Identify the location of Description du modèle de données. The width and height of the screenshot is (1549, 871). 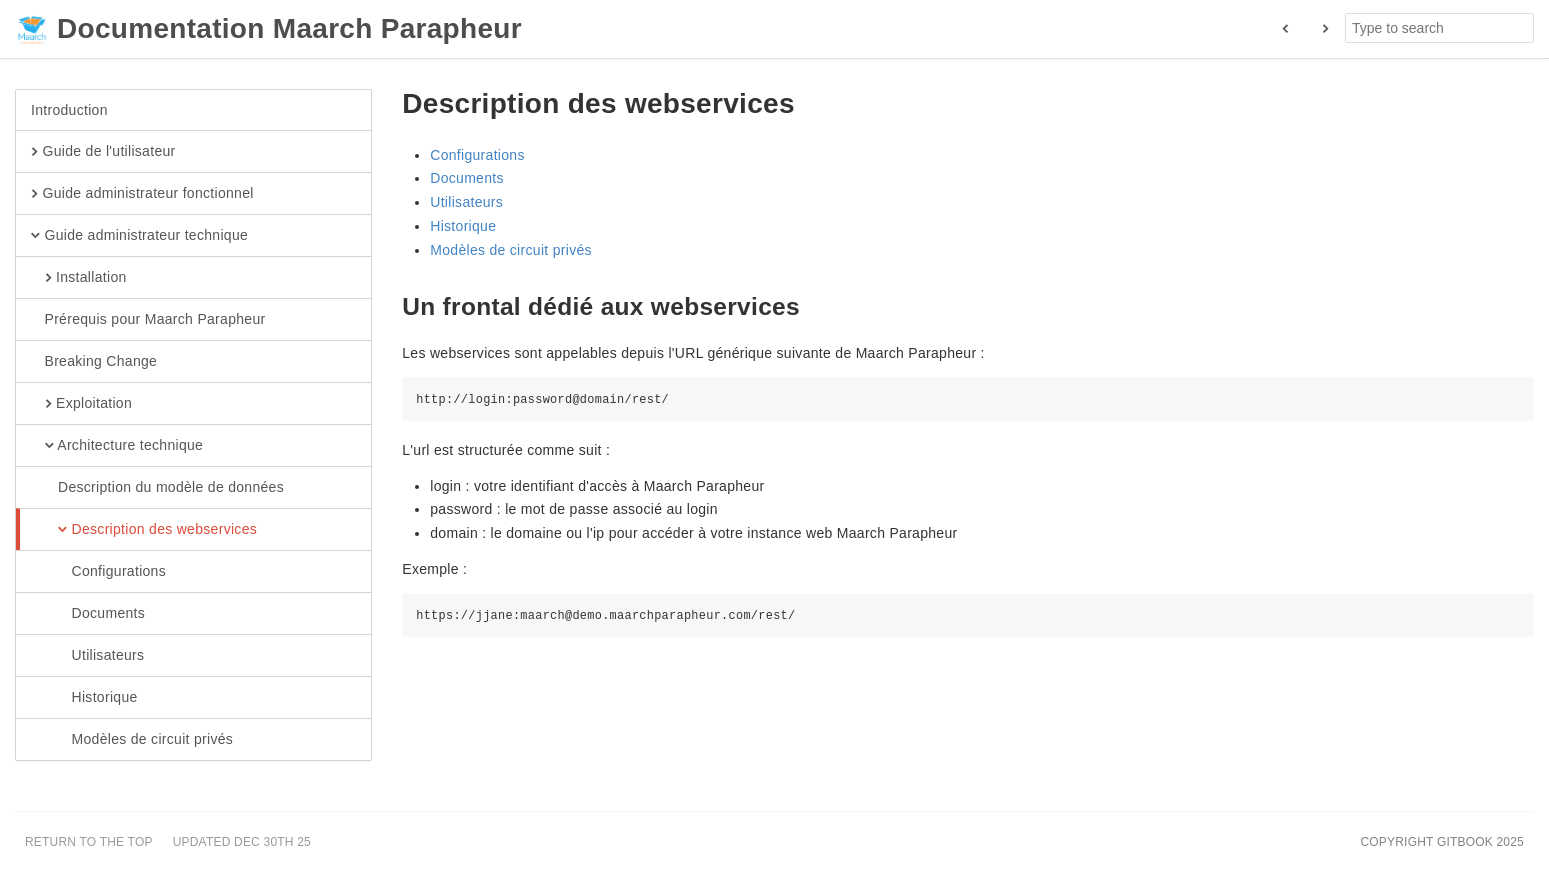
(157, 488).